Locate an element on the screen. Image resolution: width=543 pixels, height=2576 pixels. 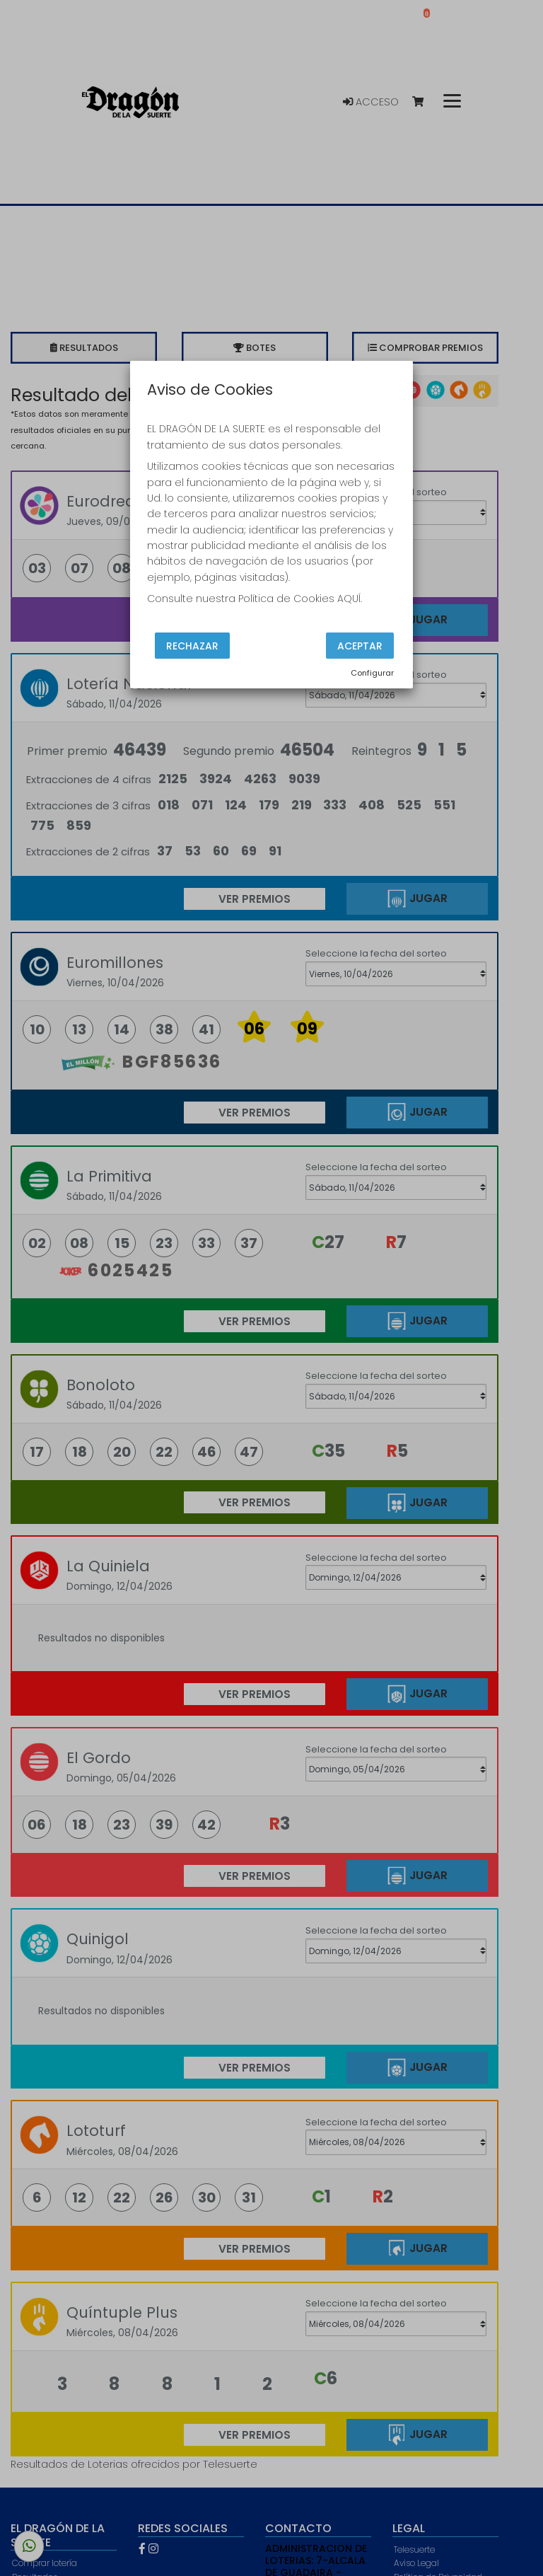
Rechazar is located at coordinates (192, 645).